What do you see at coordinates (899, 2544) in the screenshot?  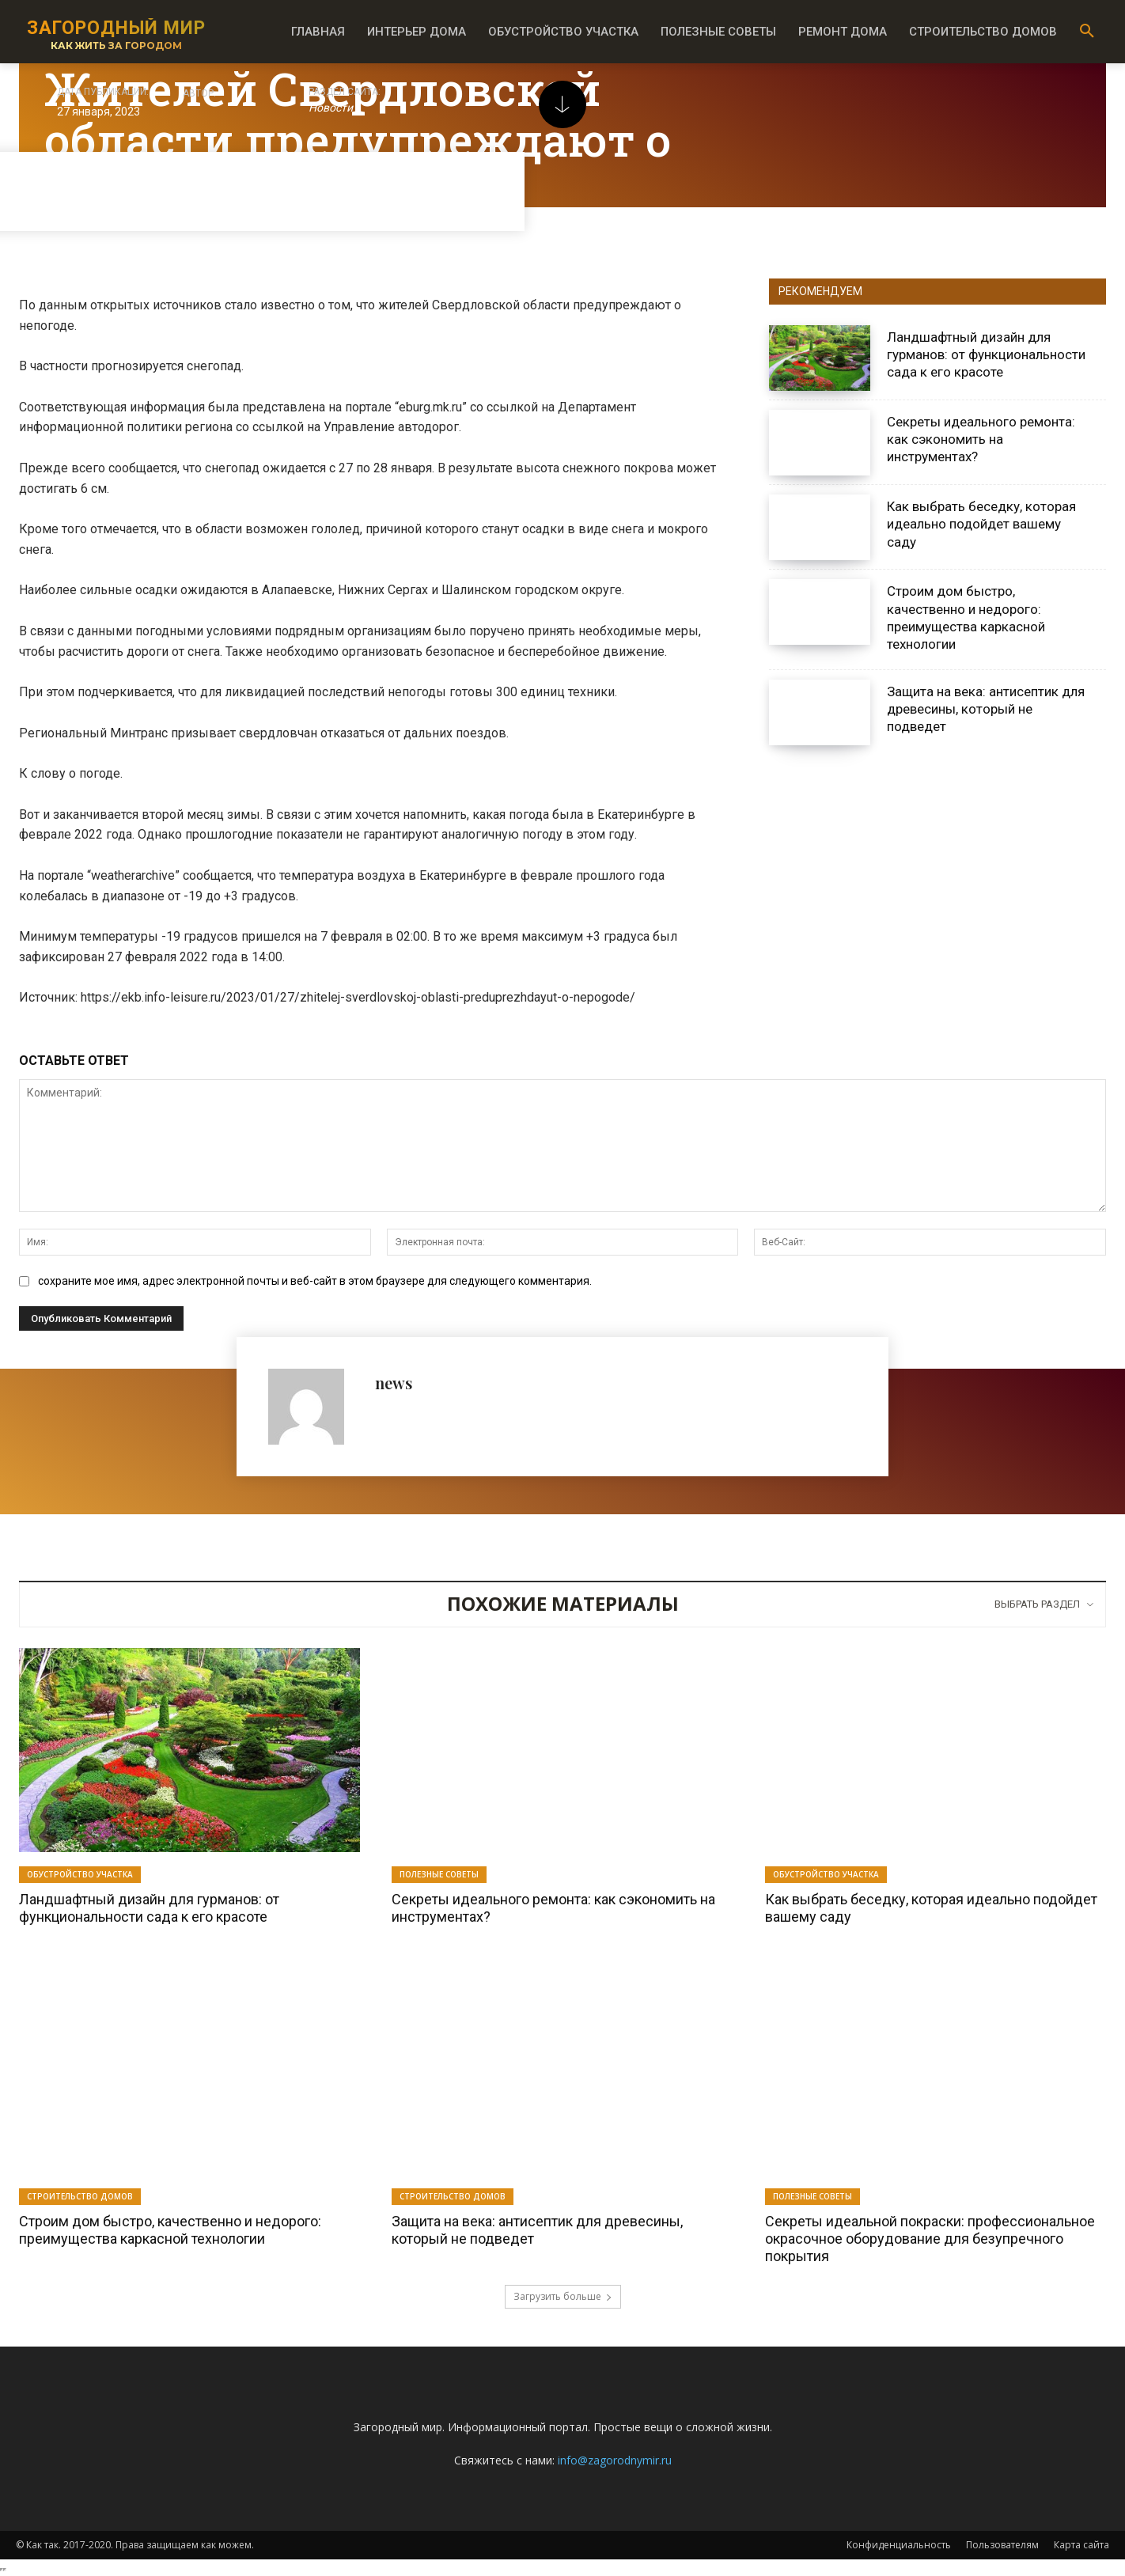 I see `Конфиденциальность` at bounding box center [899, 2544].